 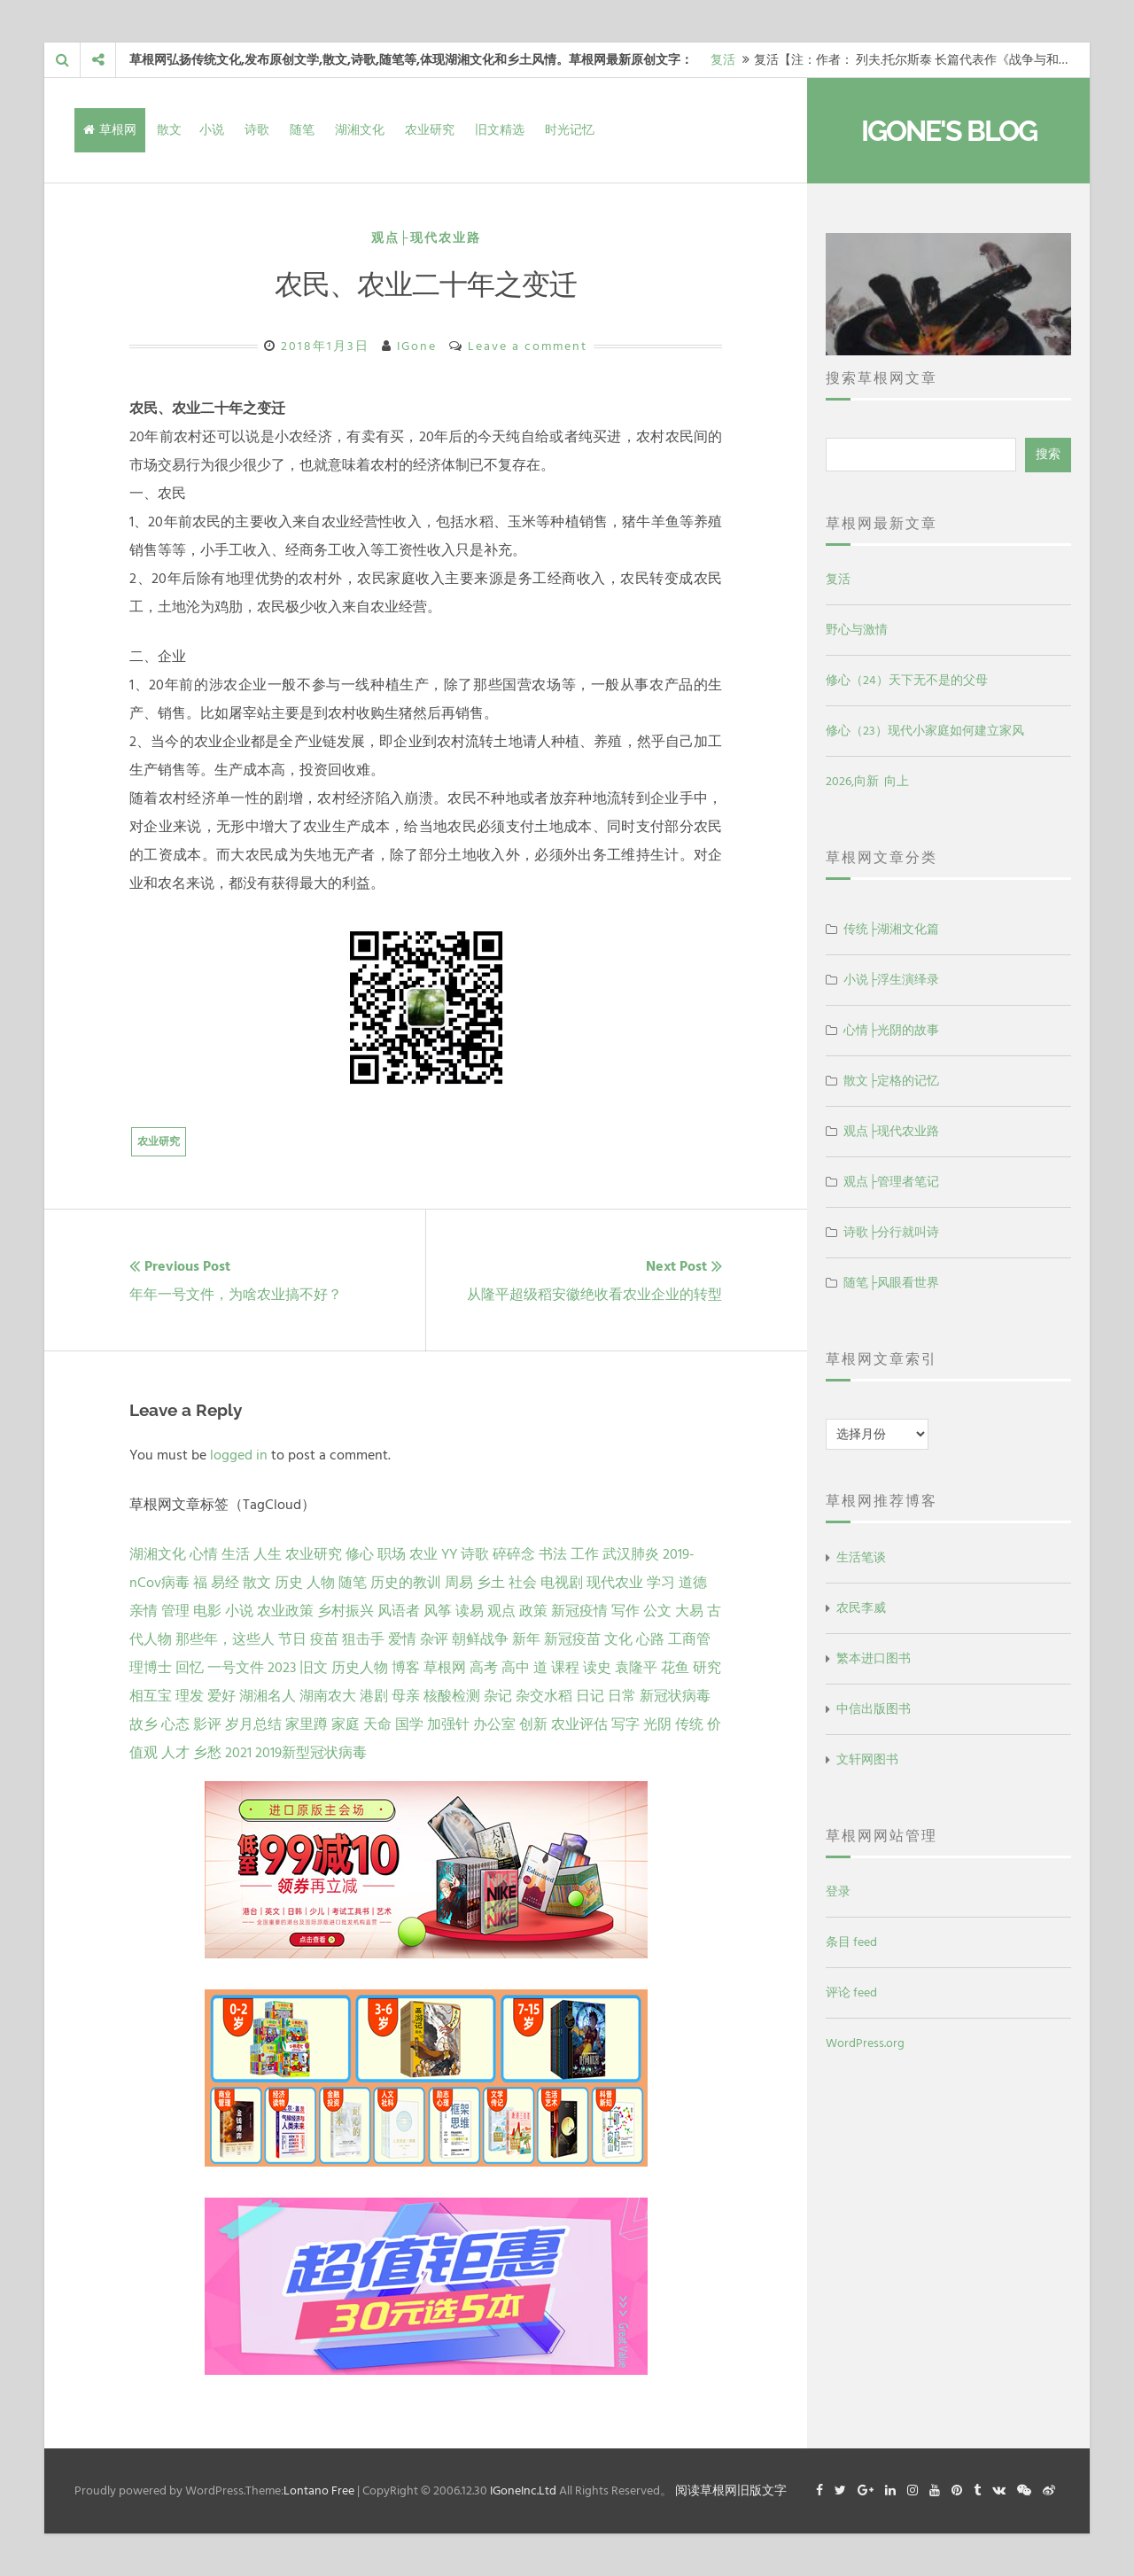 I want to click on 心态 [心态 (1 项)], so click(x=175, y=1724).